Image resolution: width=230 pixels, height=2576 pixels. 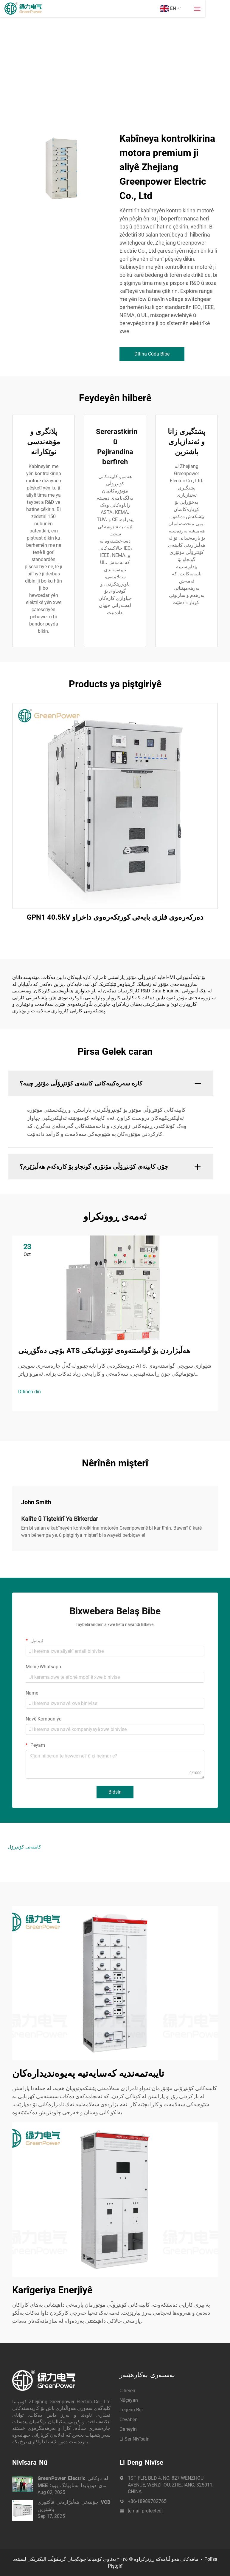 I want to click on Dîtinên din, so click(x=29, y=1391).